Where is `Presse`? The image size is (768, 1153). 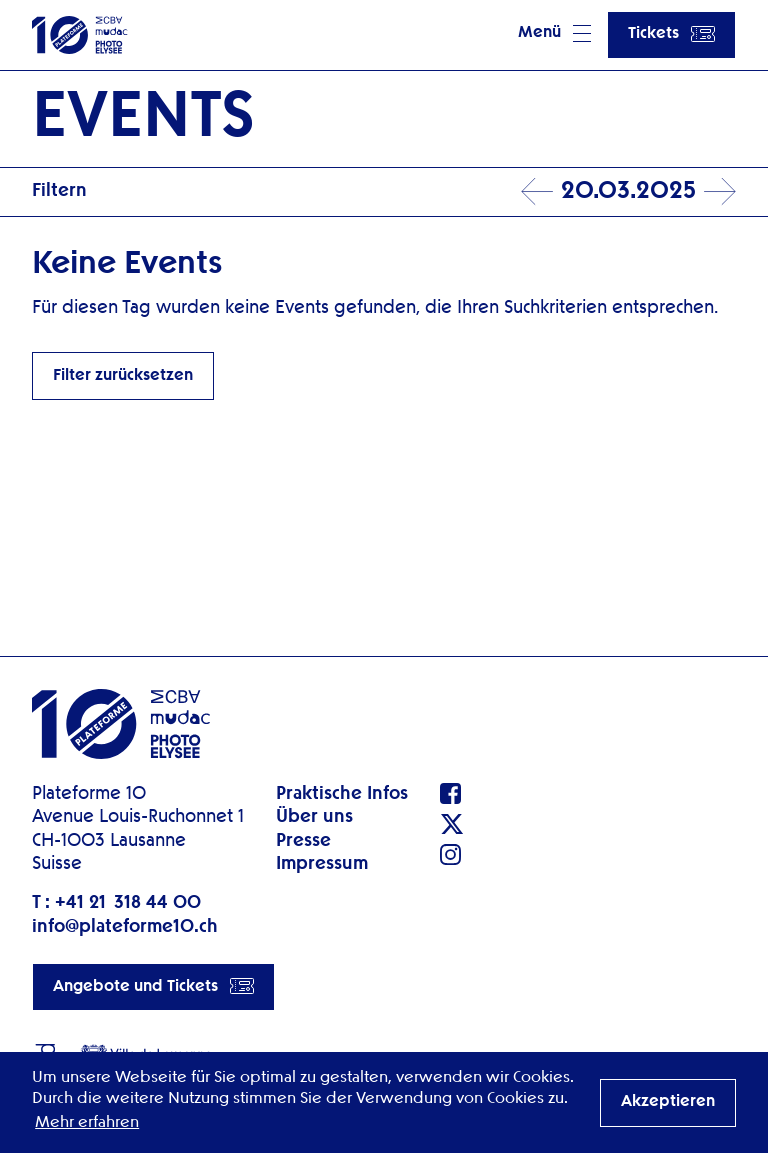
Presse is located at coordinates (303, 841).